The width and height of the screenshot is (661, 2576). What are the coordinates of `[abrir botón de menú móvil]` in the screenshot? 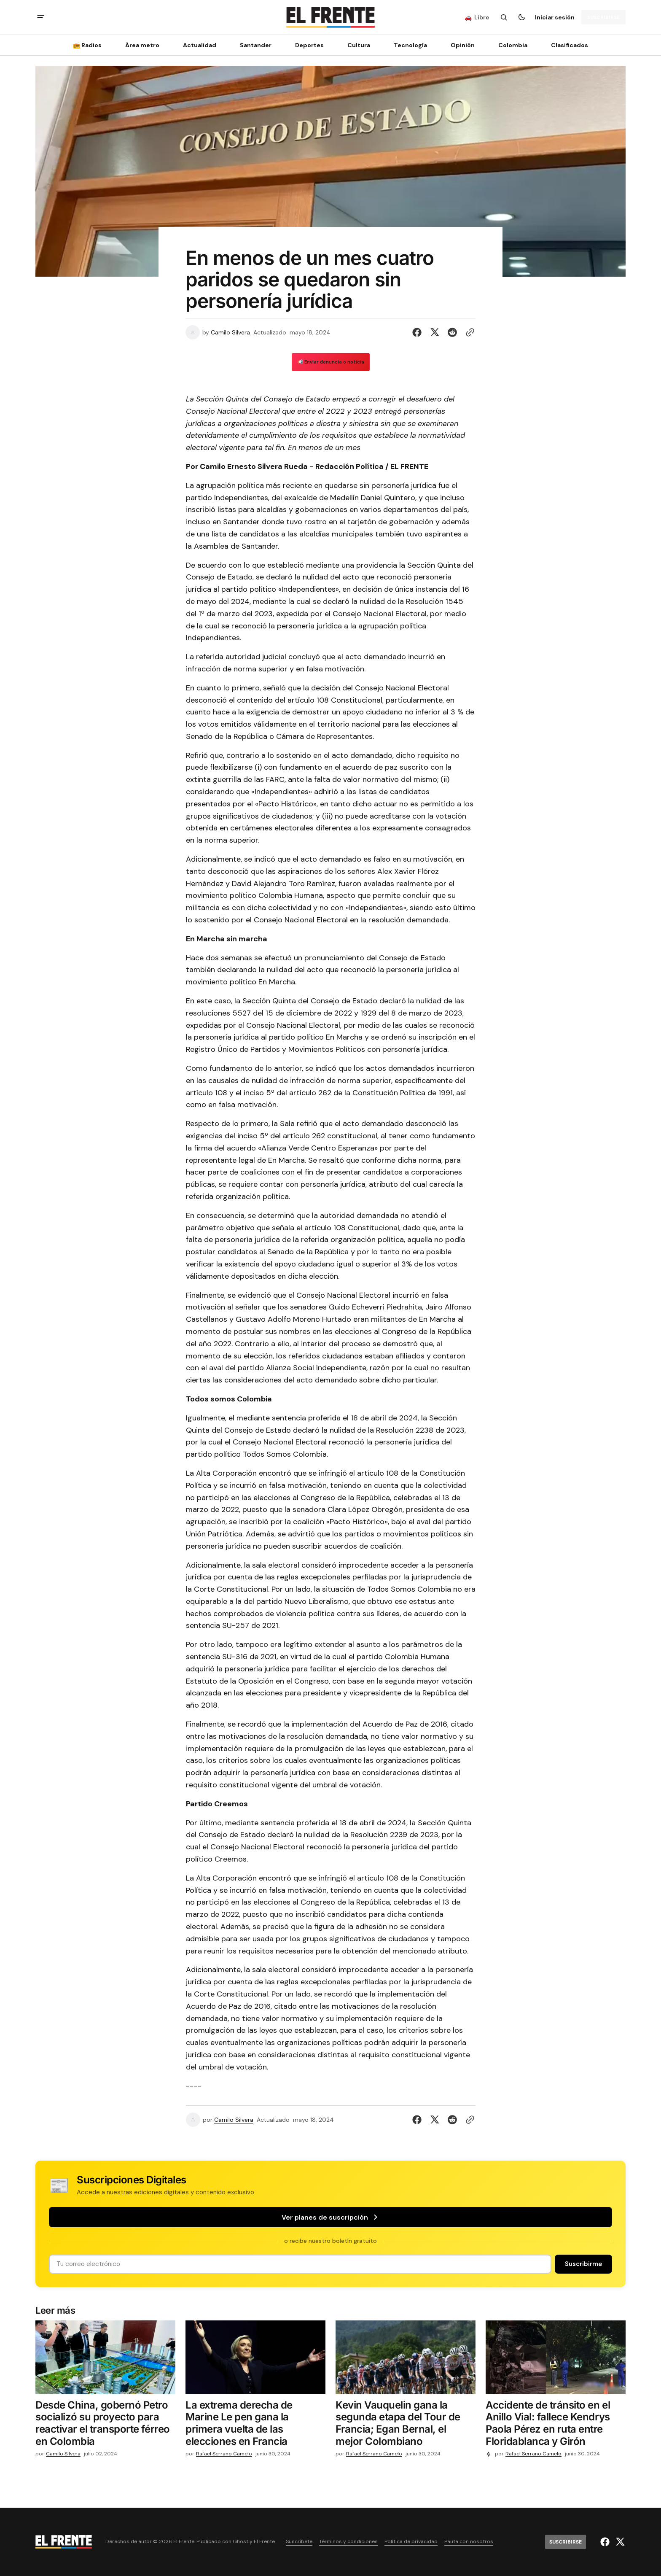 It's located at (40, 17).